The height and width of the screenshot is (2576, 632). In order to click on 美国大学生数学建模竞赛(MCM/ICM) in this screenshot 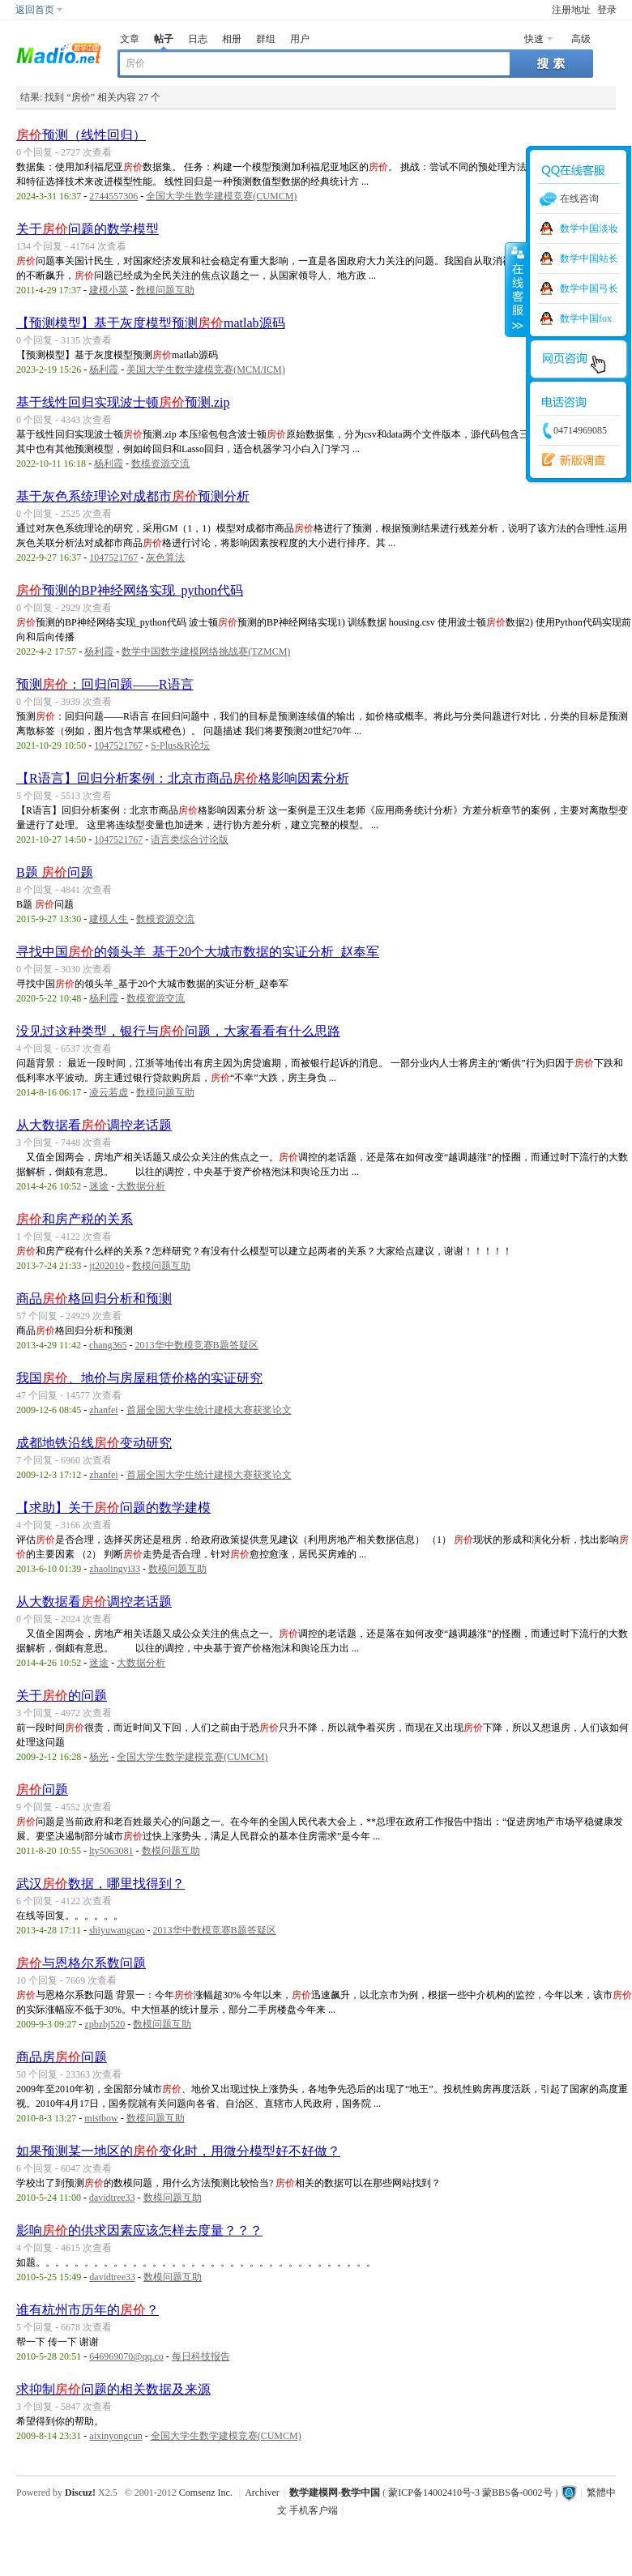, I will do `click(205, 369)`.